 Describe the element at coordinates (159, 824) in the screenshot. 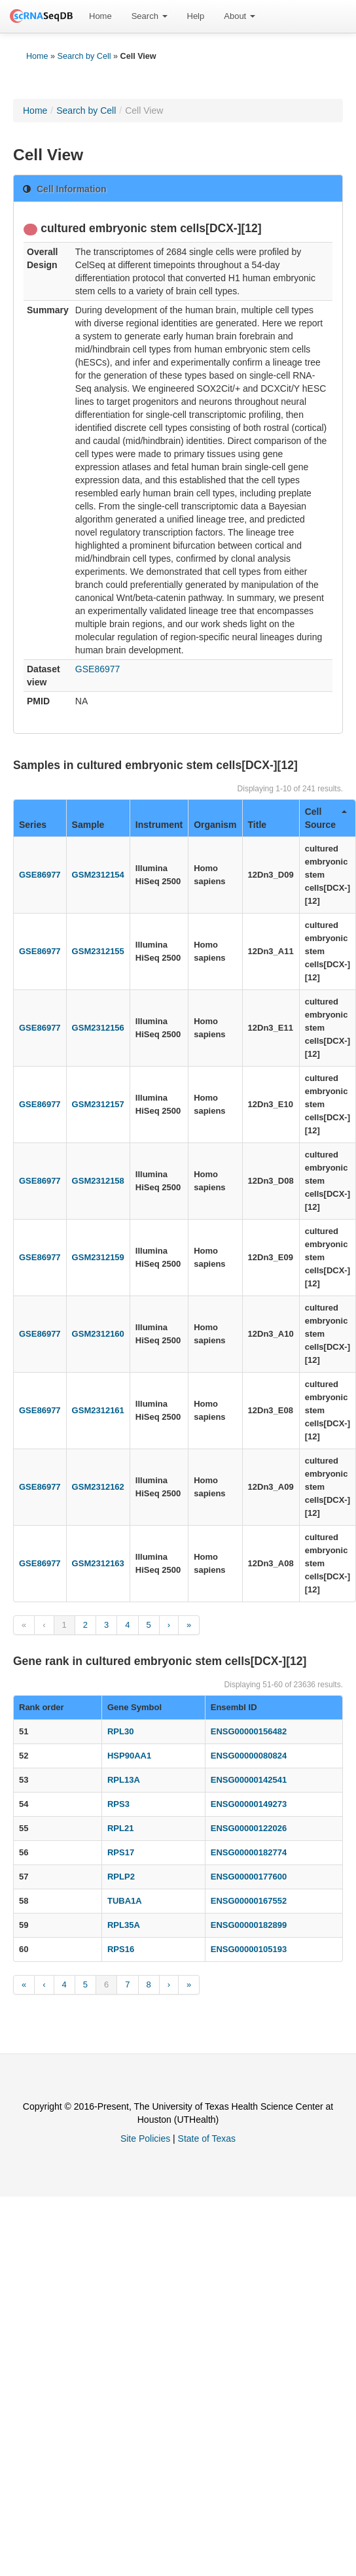

I see `Instrument` at that location.